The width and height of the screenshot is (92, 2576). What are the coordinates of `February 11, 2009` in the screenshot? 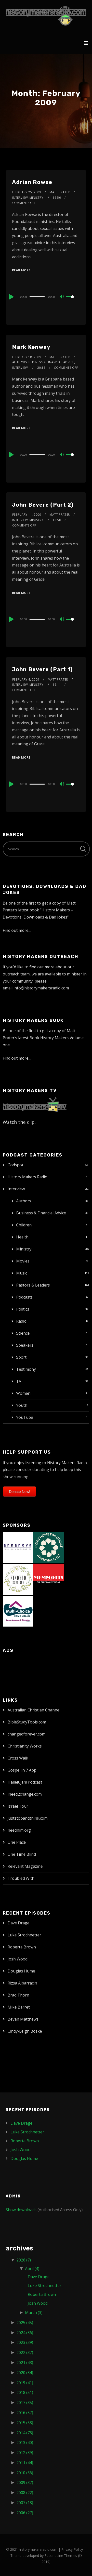 It's located at (26, 515).